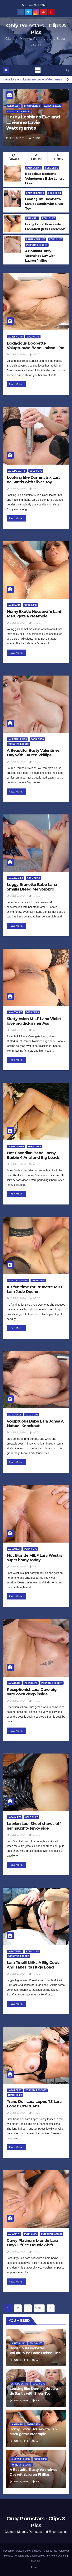 The image size is (72, 2576). What do you see at coordinates (33, 122) in the screenshot?
I see `Horny Lesbians Eve and Lavienne Lavié Watergames` at bounding box center [33, 122].